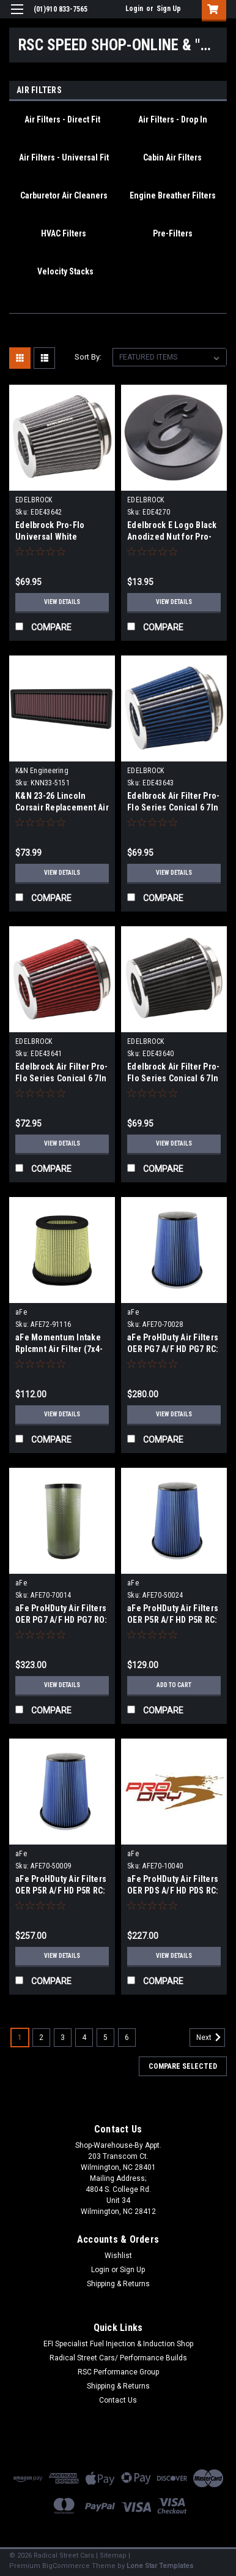 This screenshot has height=2576, width=236. I want to click on RSC Performance Group, so click(118, 2372).